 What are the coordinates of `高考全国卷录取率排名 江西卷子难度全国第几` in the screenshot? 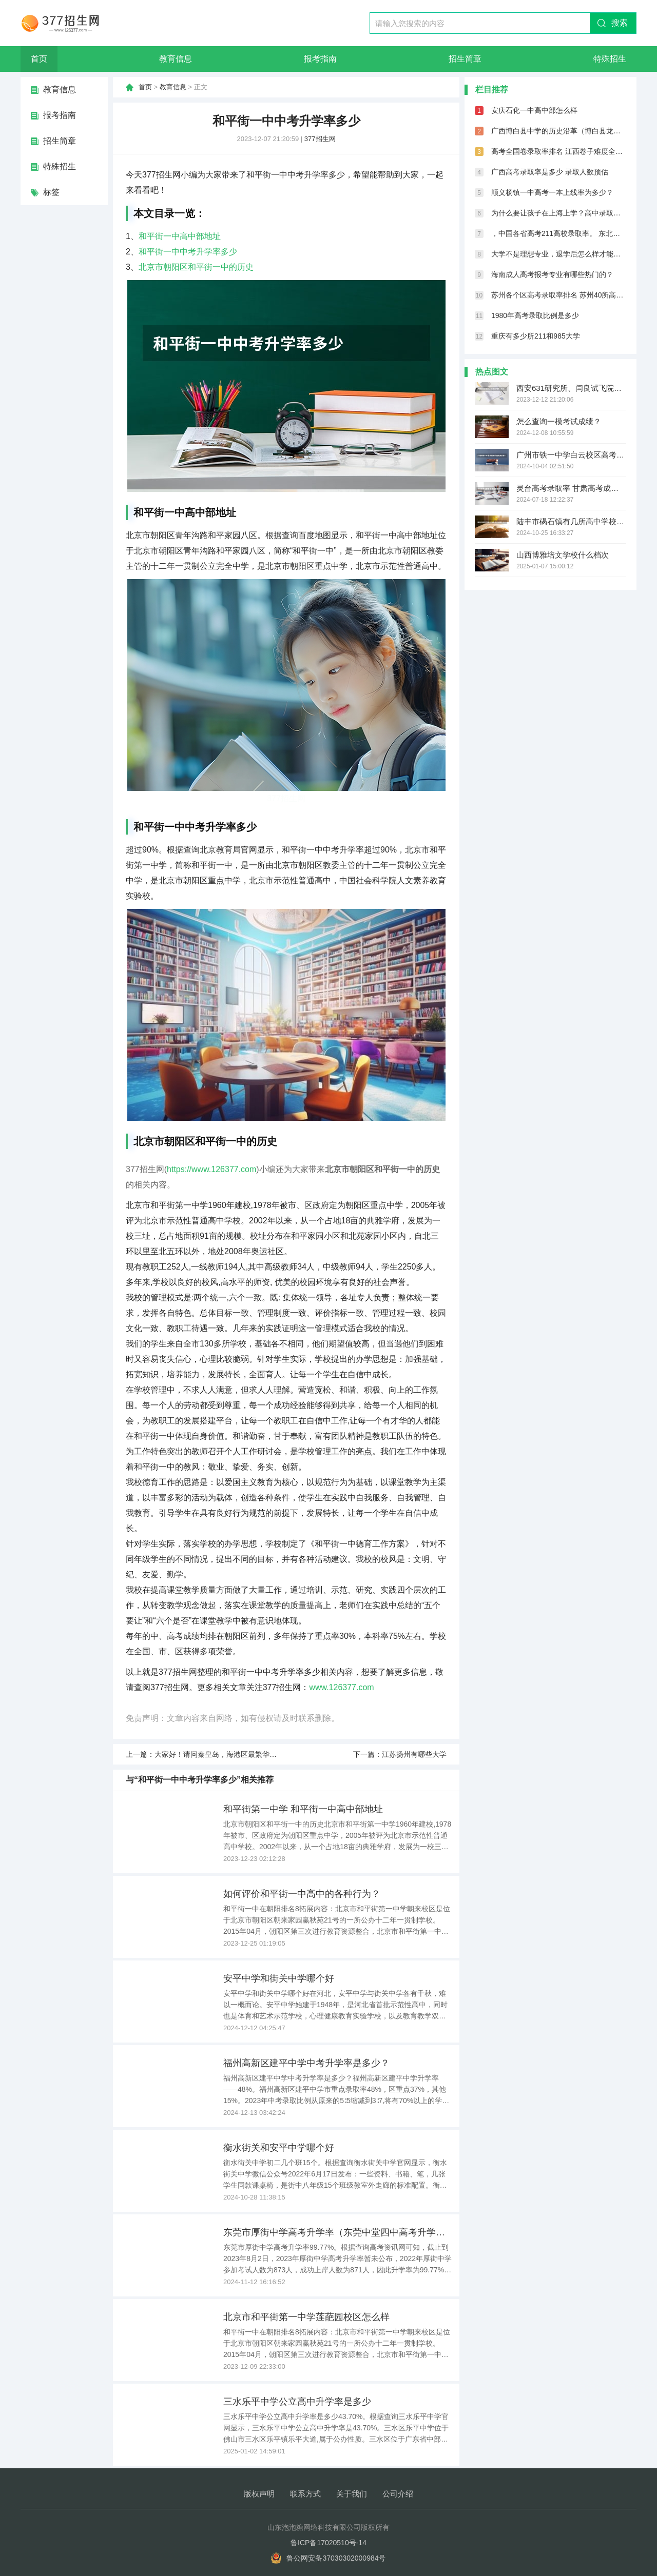 It's located at (558, 151).